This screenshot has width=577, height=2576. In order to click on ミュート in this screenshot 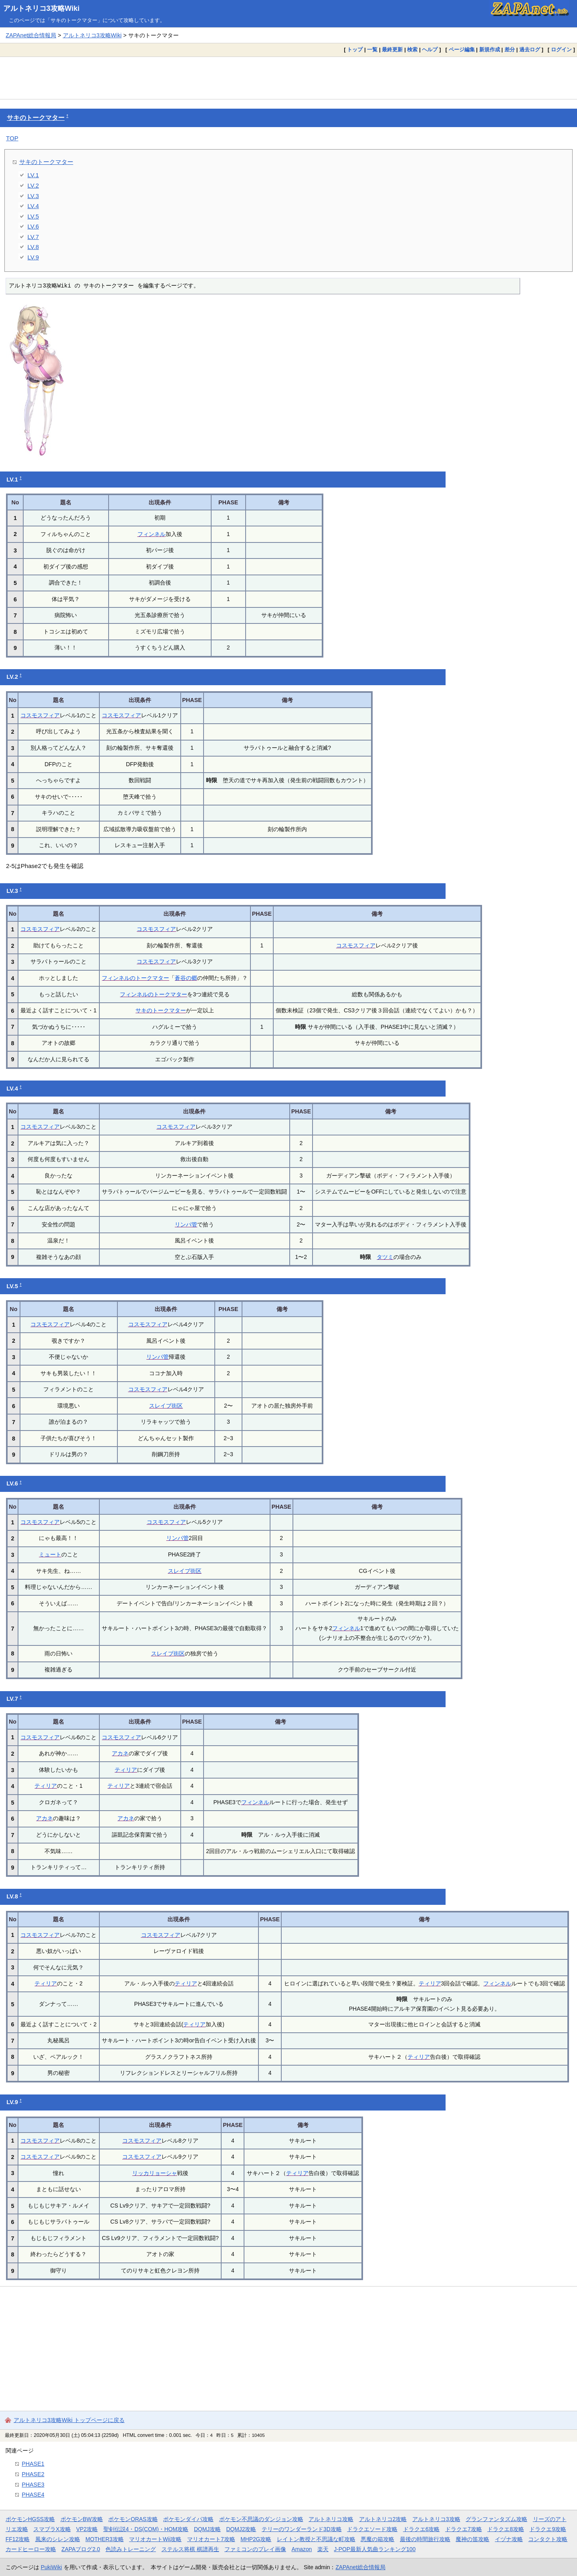, I will do `click(50, 1554)`.